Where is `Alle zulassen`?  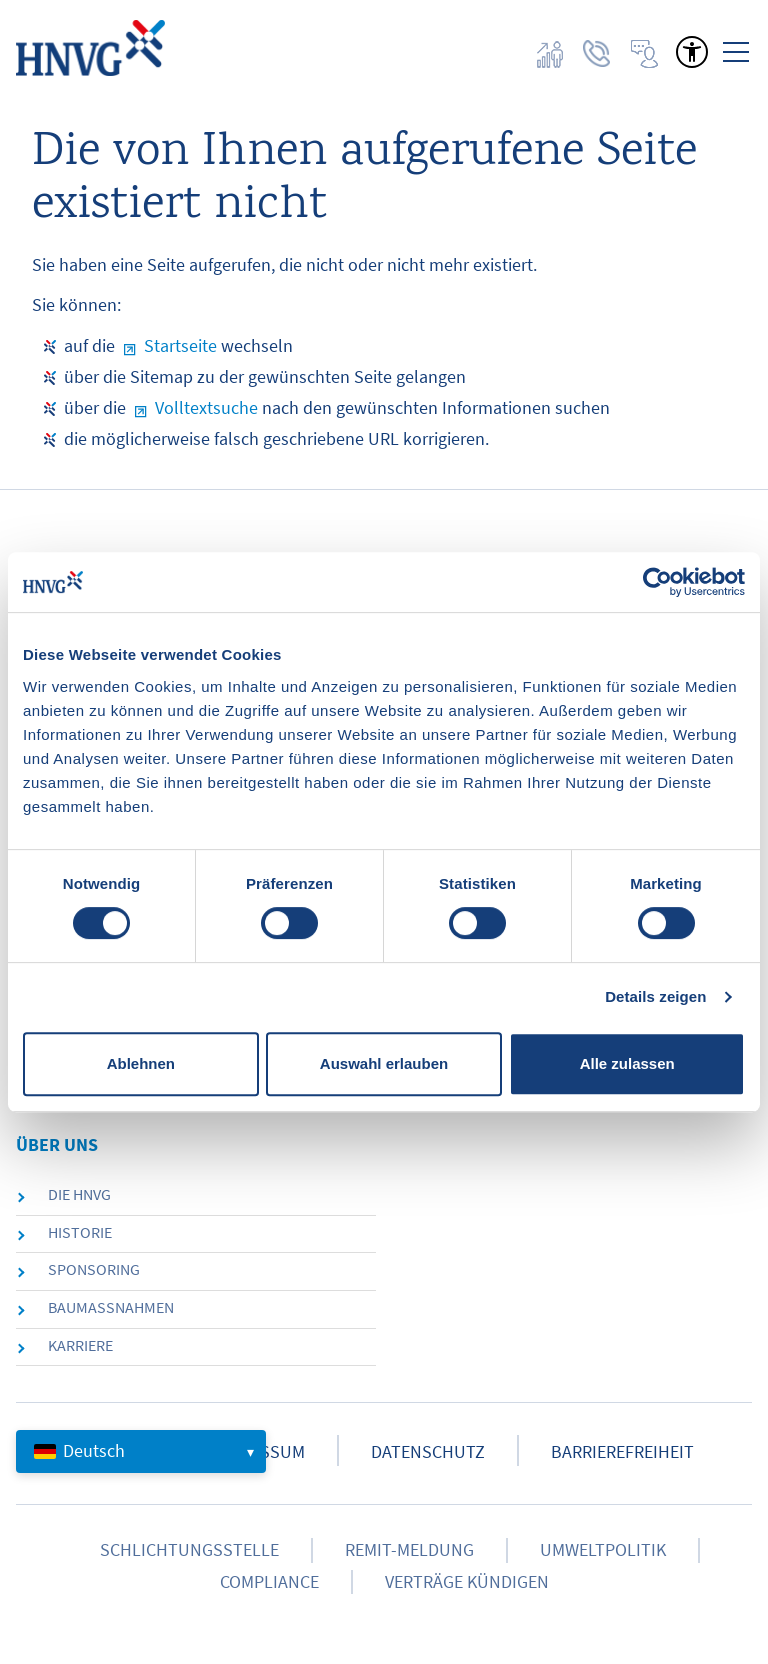
Alle zulassen is located at coordinates (627, 1063).